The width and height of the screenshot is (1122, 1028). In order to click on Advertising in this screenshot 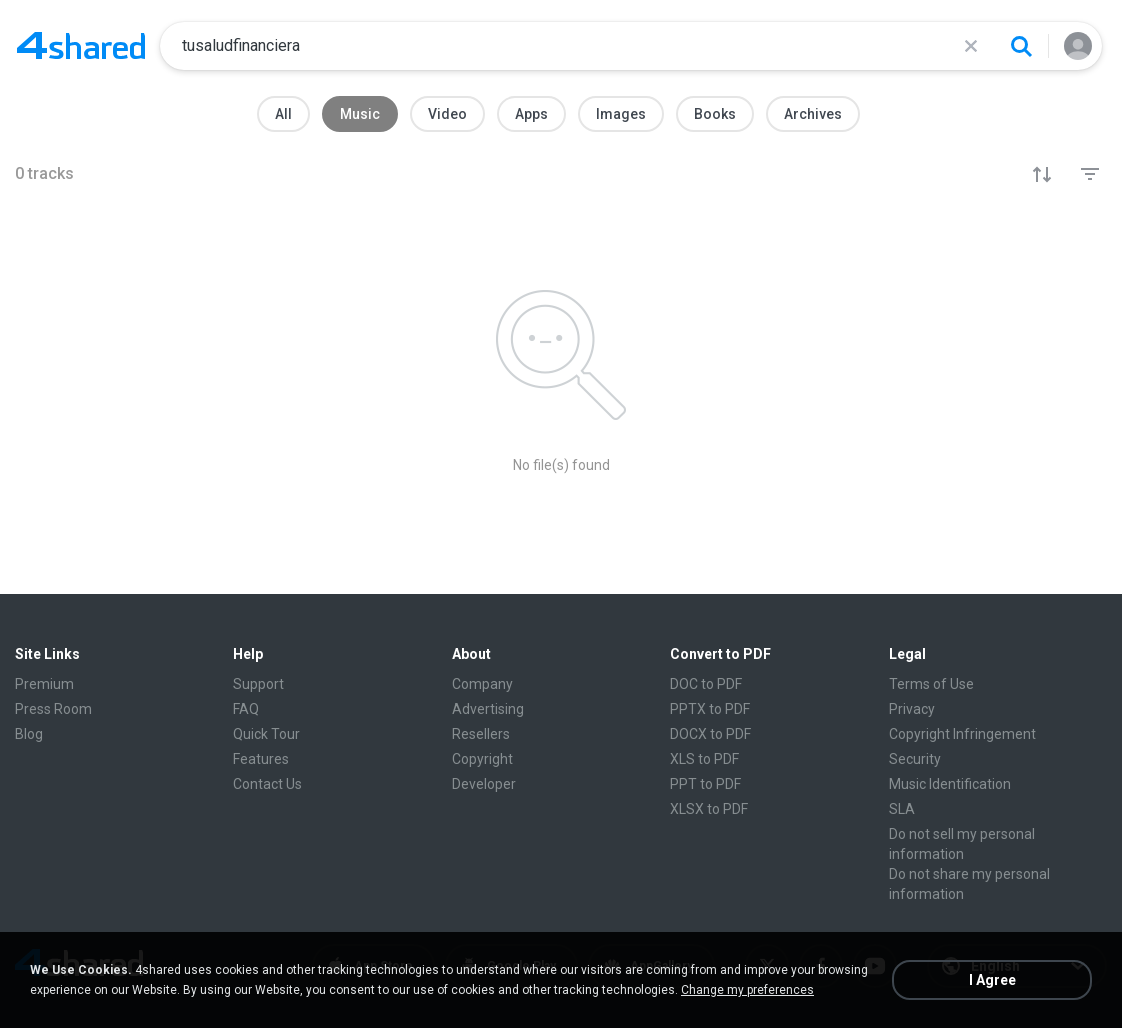, I will do `click(488, 709)`.